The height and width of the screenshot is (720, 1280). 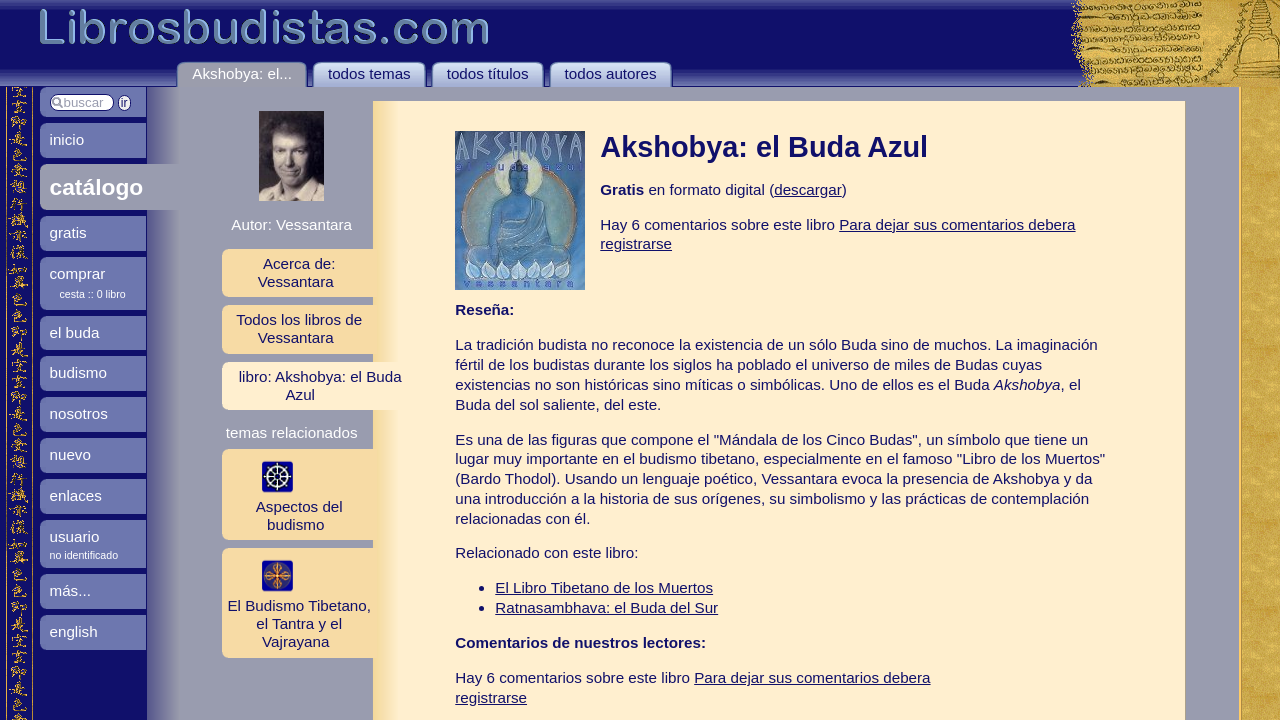 What do you see at coordinates (488, 73) in the screenshot?
I see `todos títulos` at bounding box center [488, 73].